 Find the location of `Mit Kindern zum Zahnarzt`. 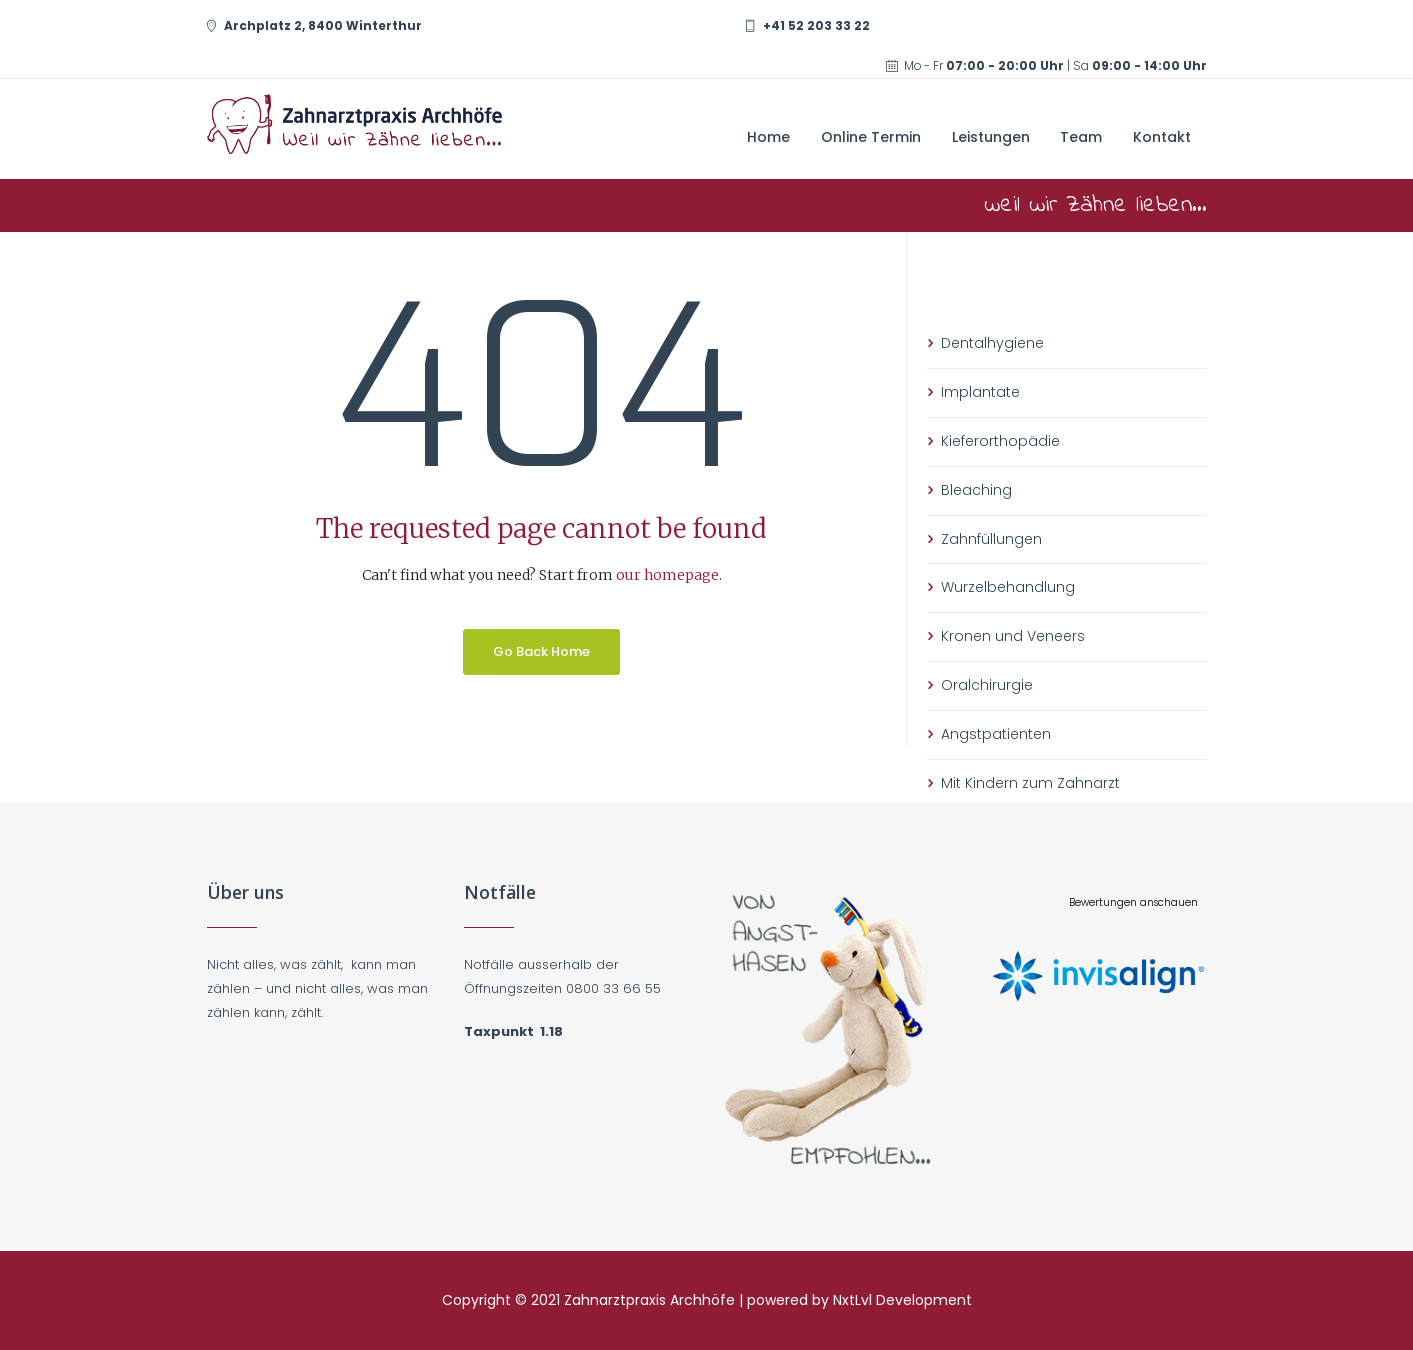

Mit Kindern zum Zahnarzt is located at coordinates (1030, 783).